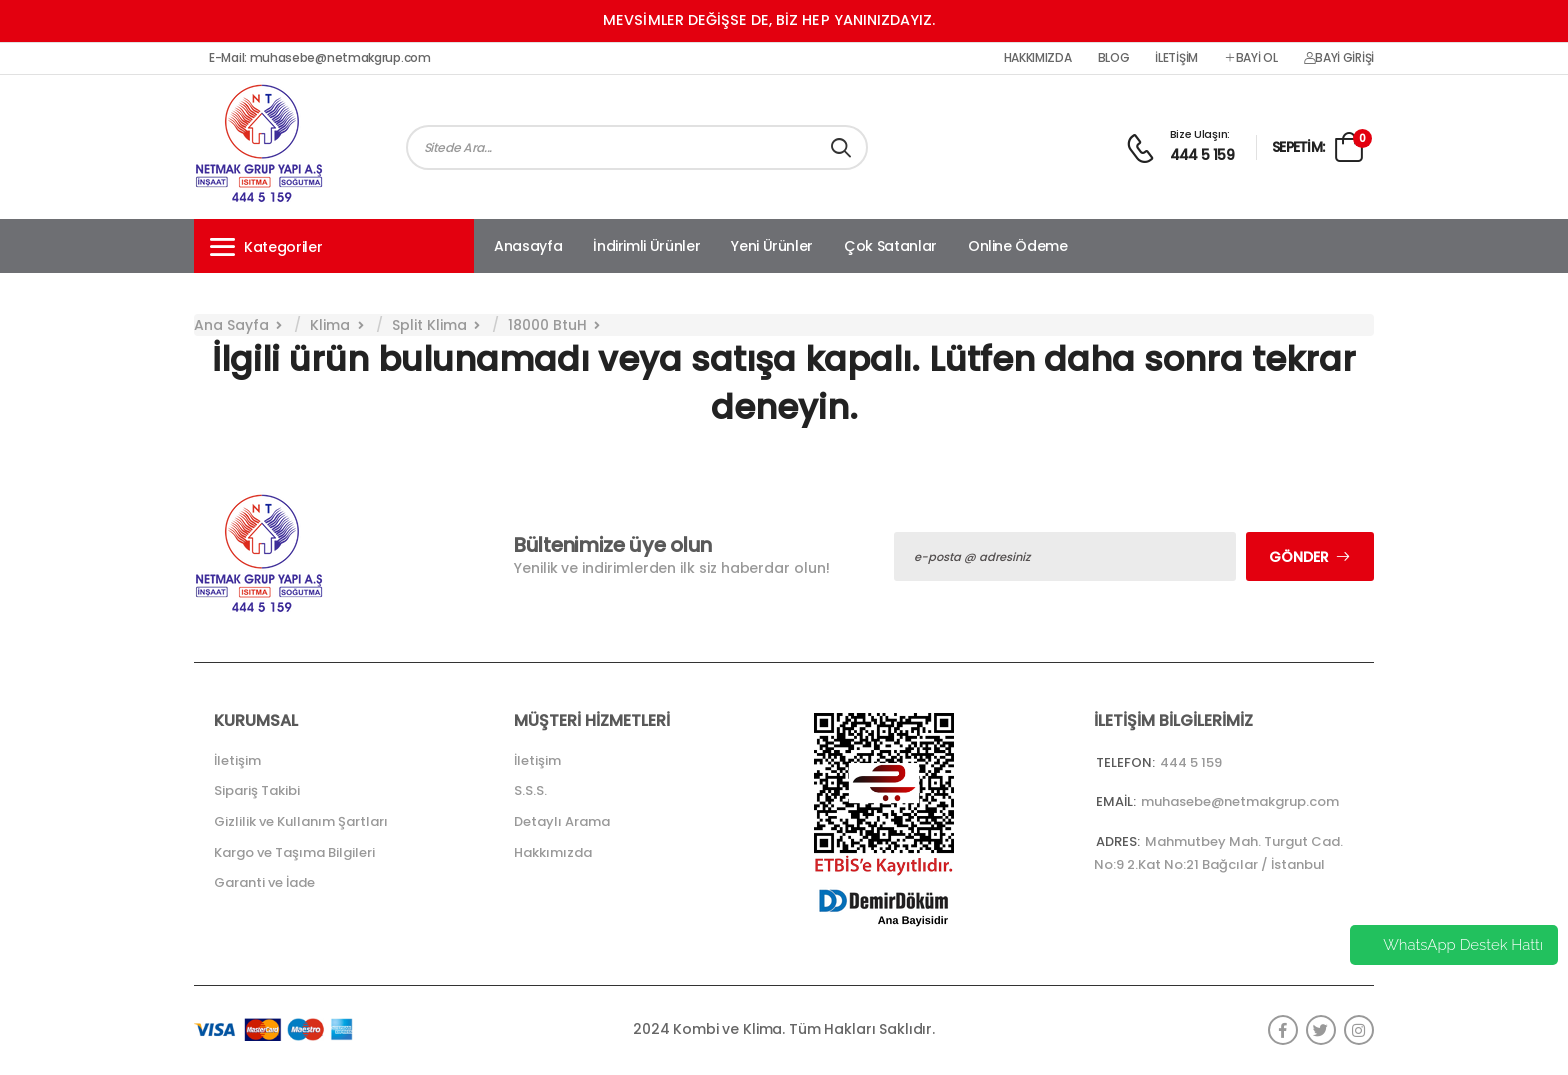 The height and width of the screenshot is (1075, 1568). What do you see at coordinates (334, 246) in the screenshot?
I see `[button]` at bounding box center [334, 246].